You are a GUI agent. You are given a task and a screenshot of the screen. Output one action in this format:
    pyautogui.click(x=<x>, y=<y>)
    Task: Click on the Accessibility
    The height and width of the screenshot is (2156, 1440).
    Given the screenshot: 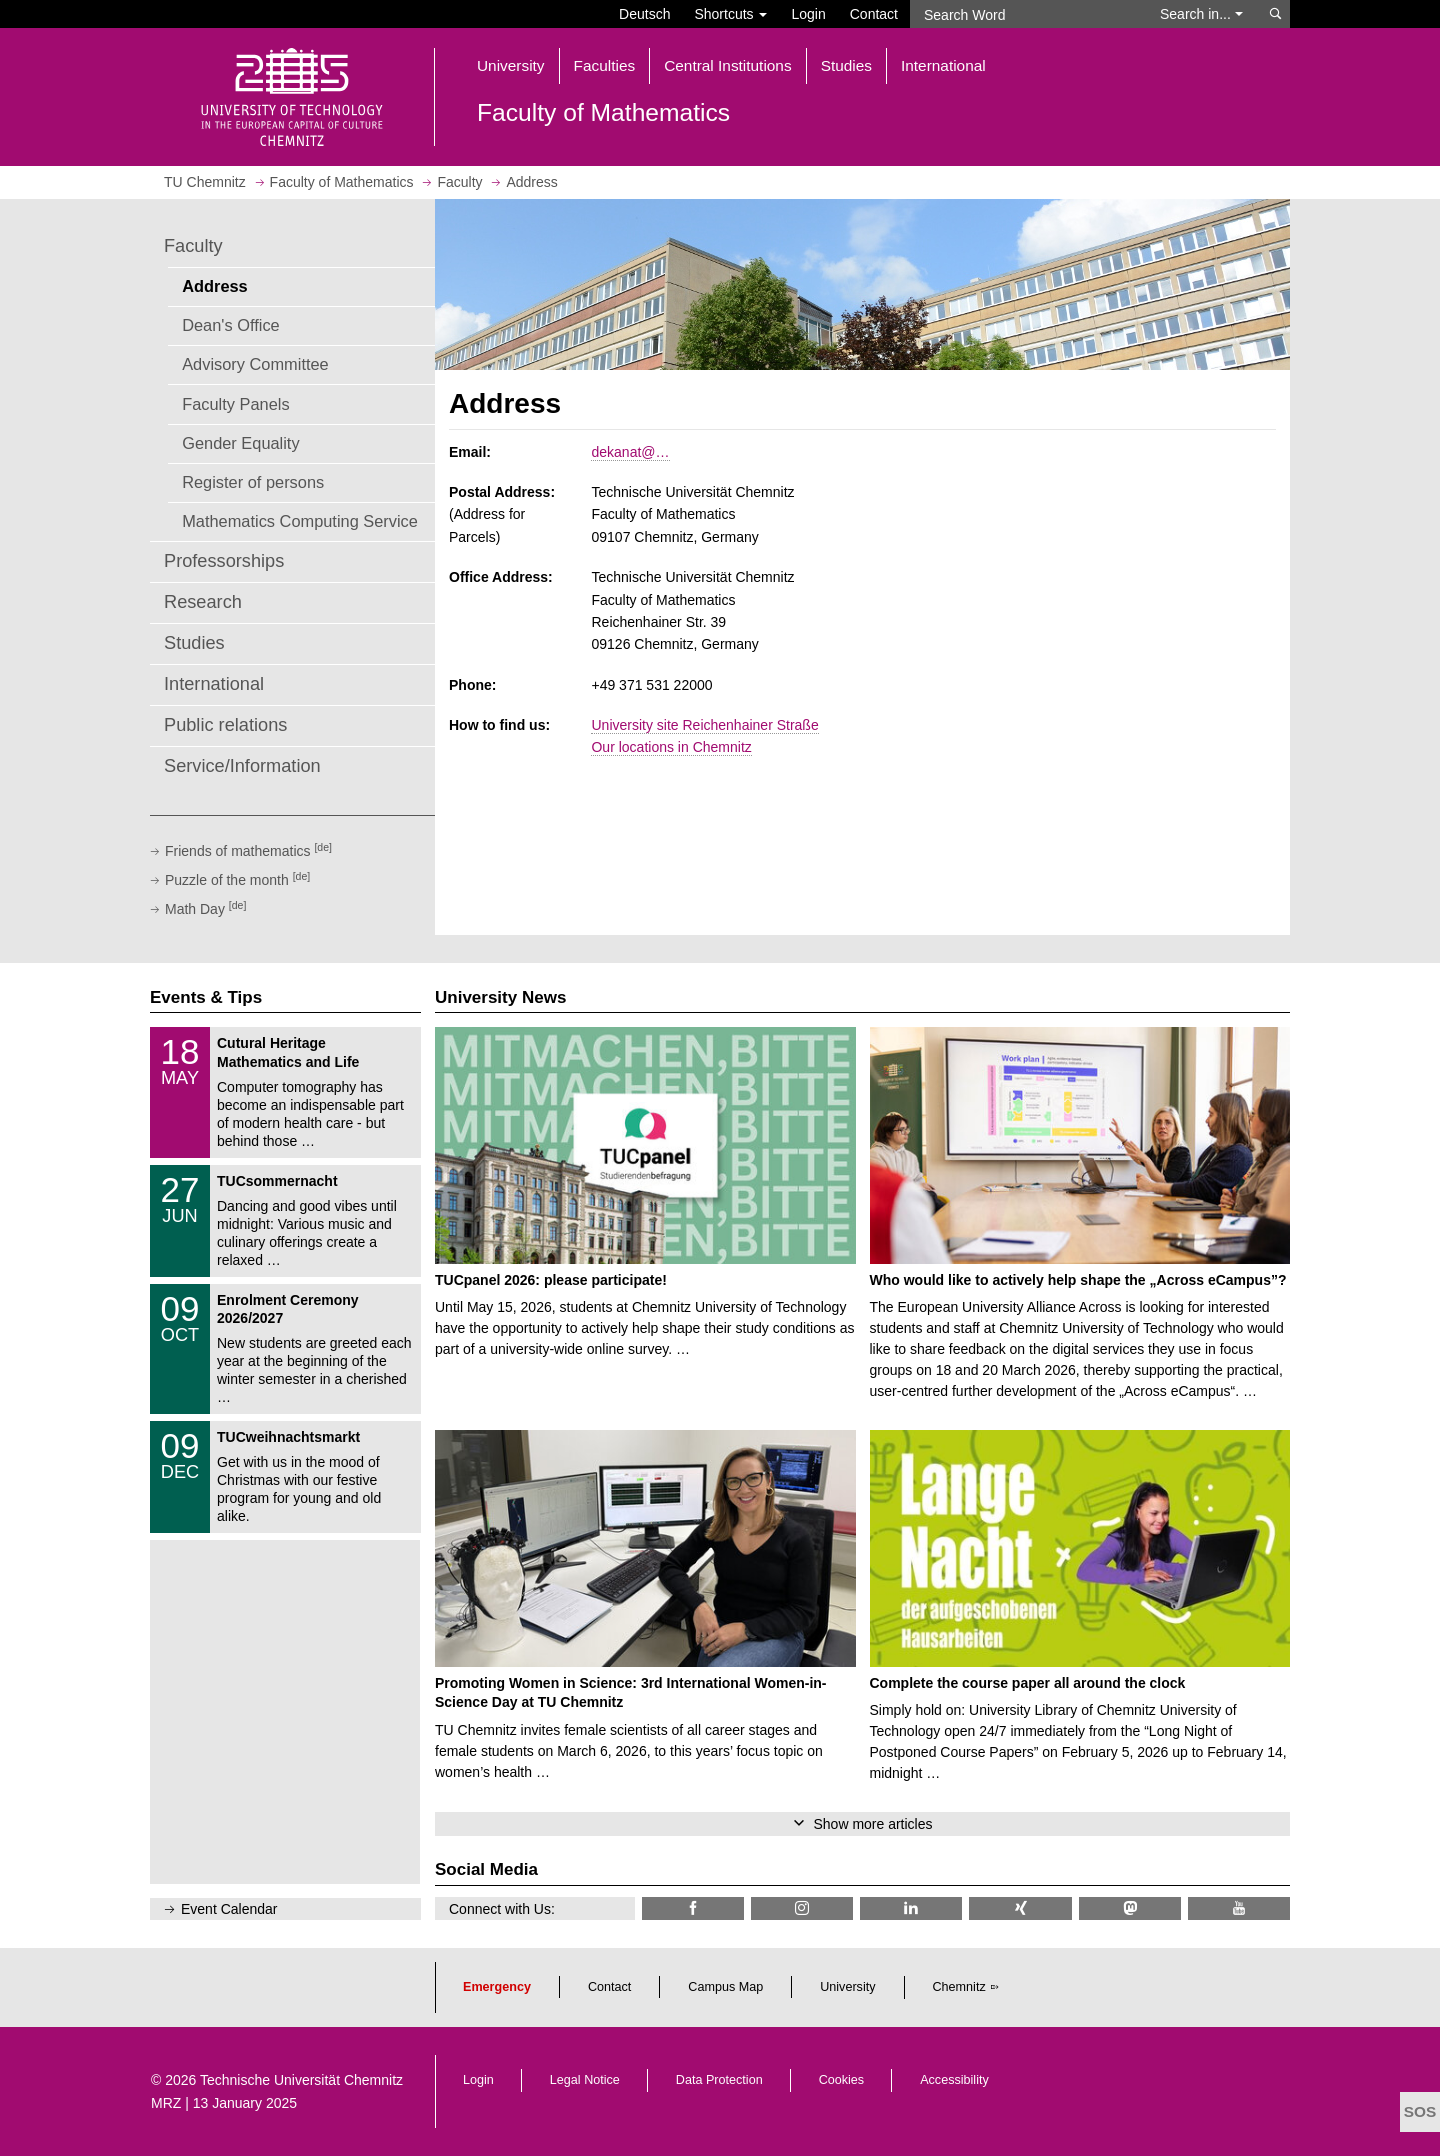 What is the action you would take?
    pyautogui.click(x=954, y=2080)
    